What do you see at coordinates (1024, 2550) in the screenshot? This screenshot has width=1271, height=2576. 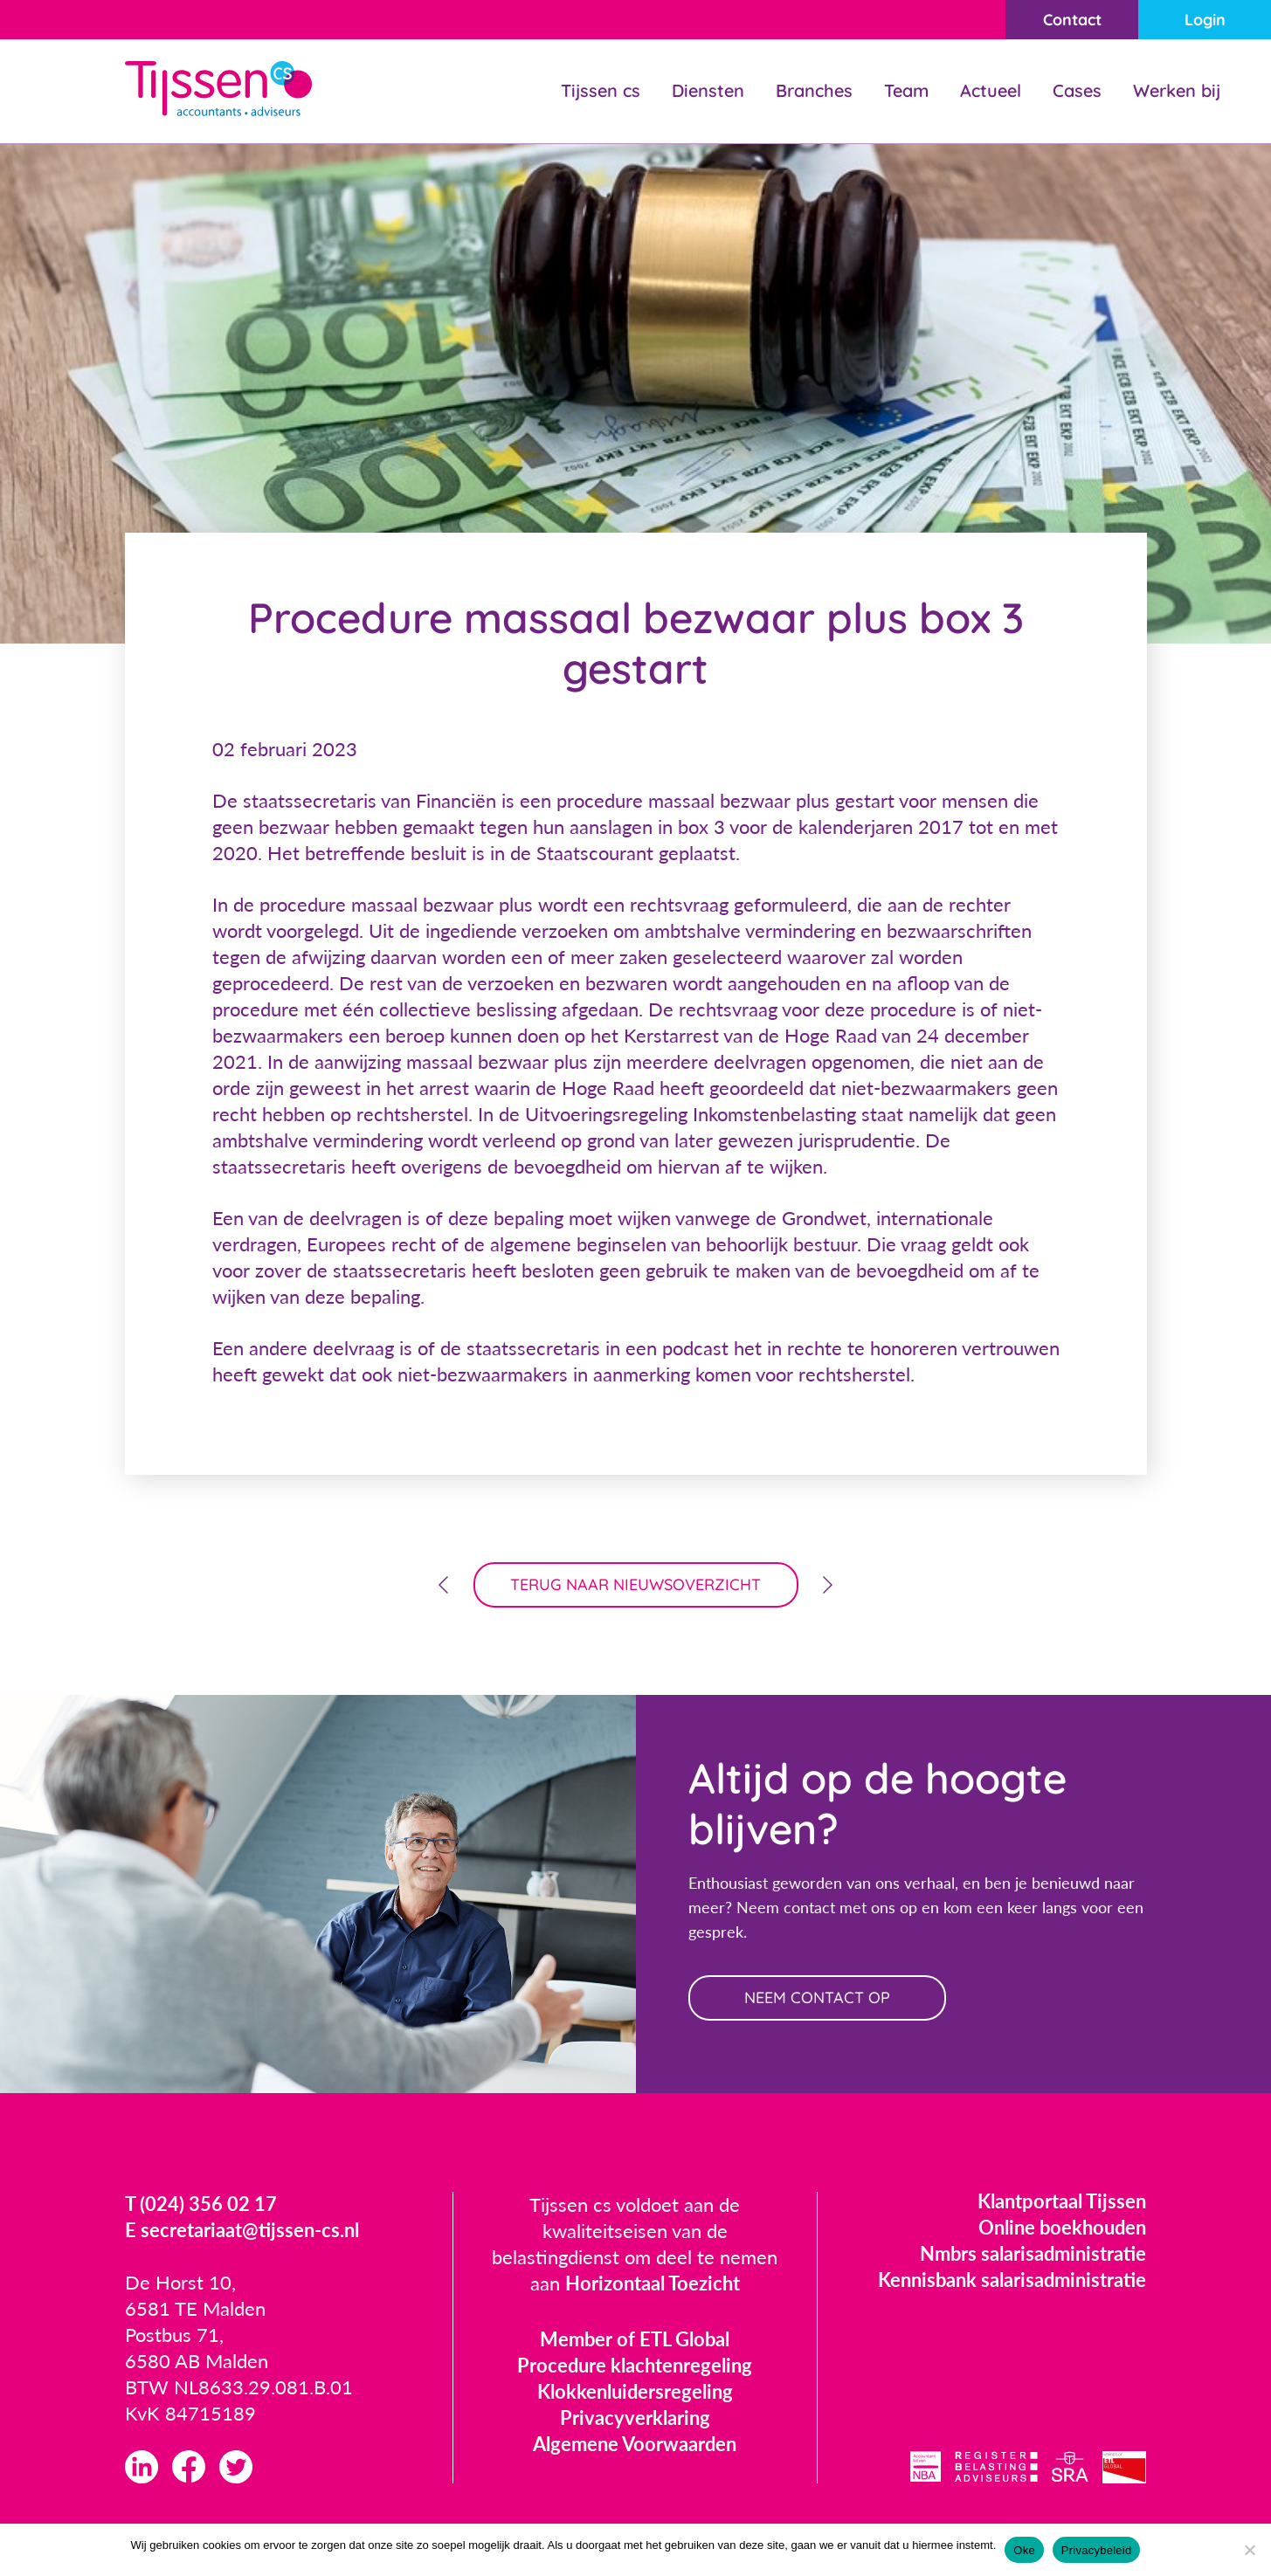 I see `Oke` at bounding box center [1024, 2550].